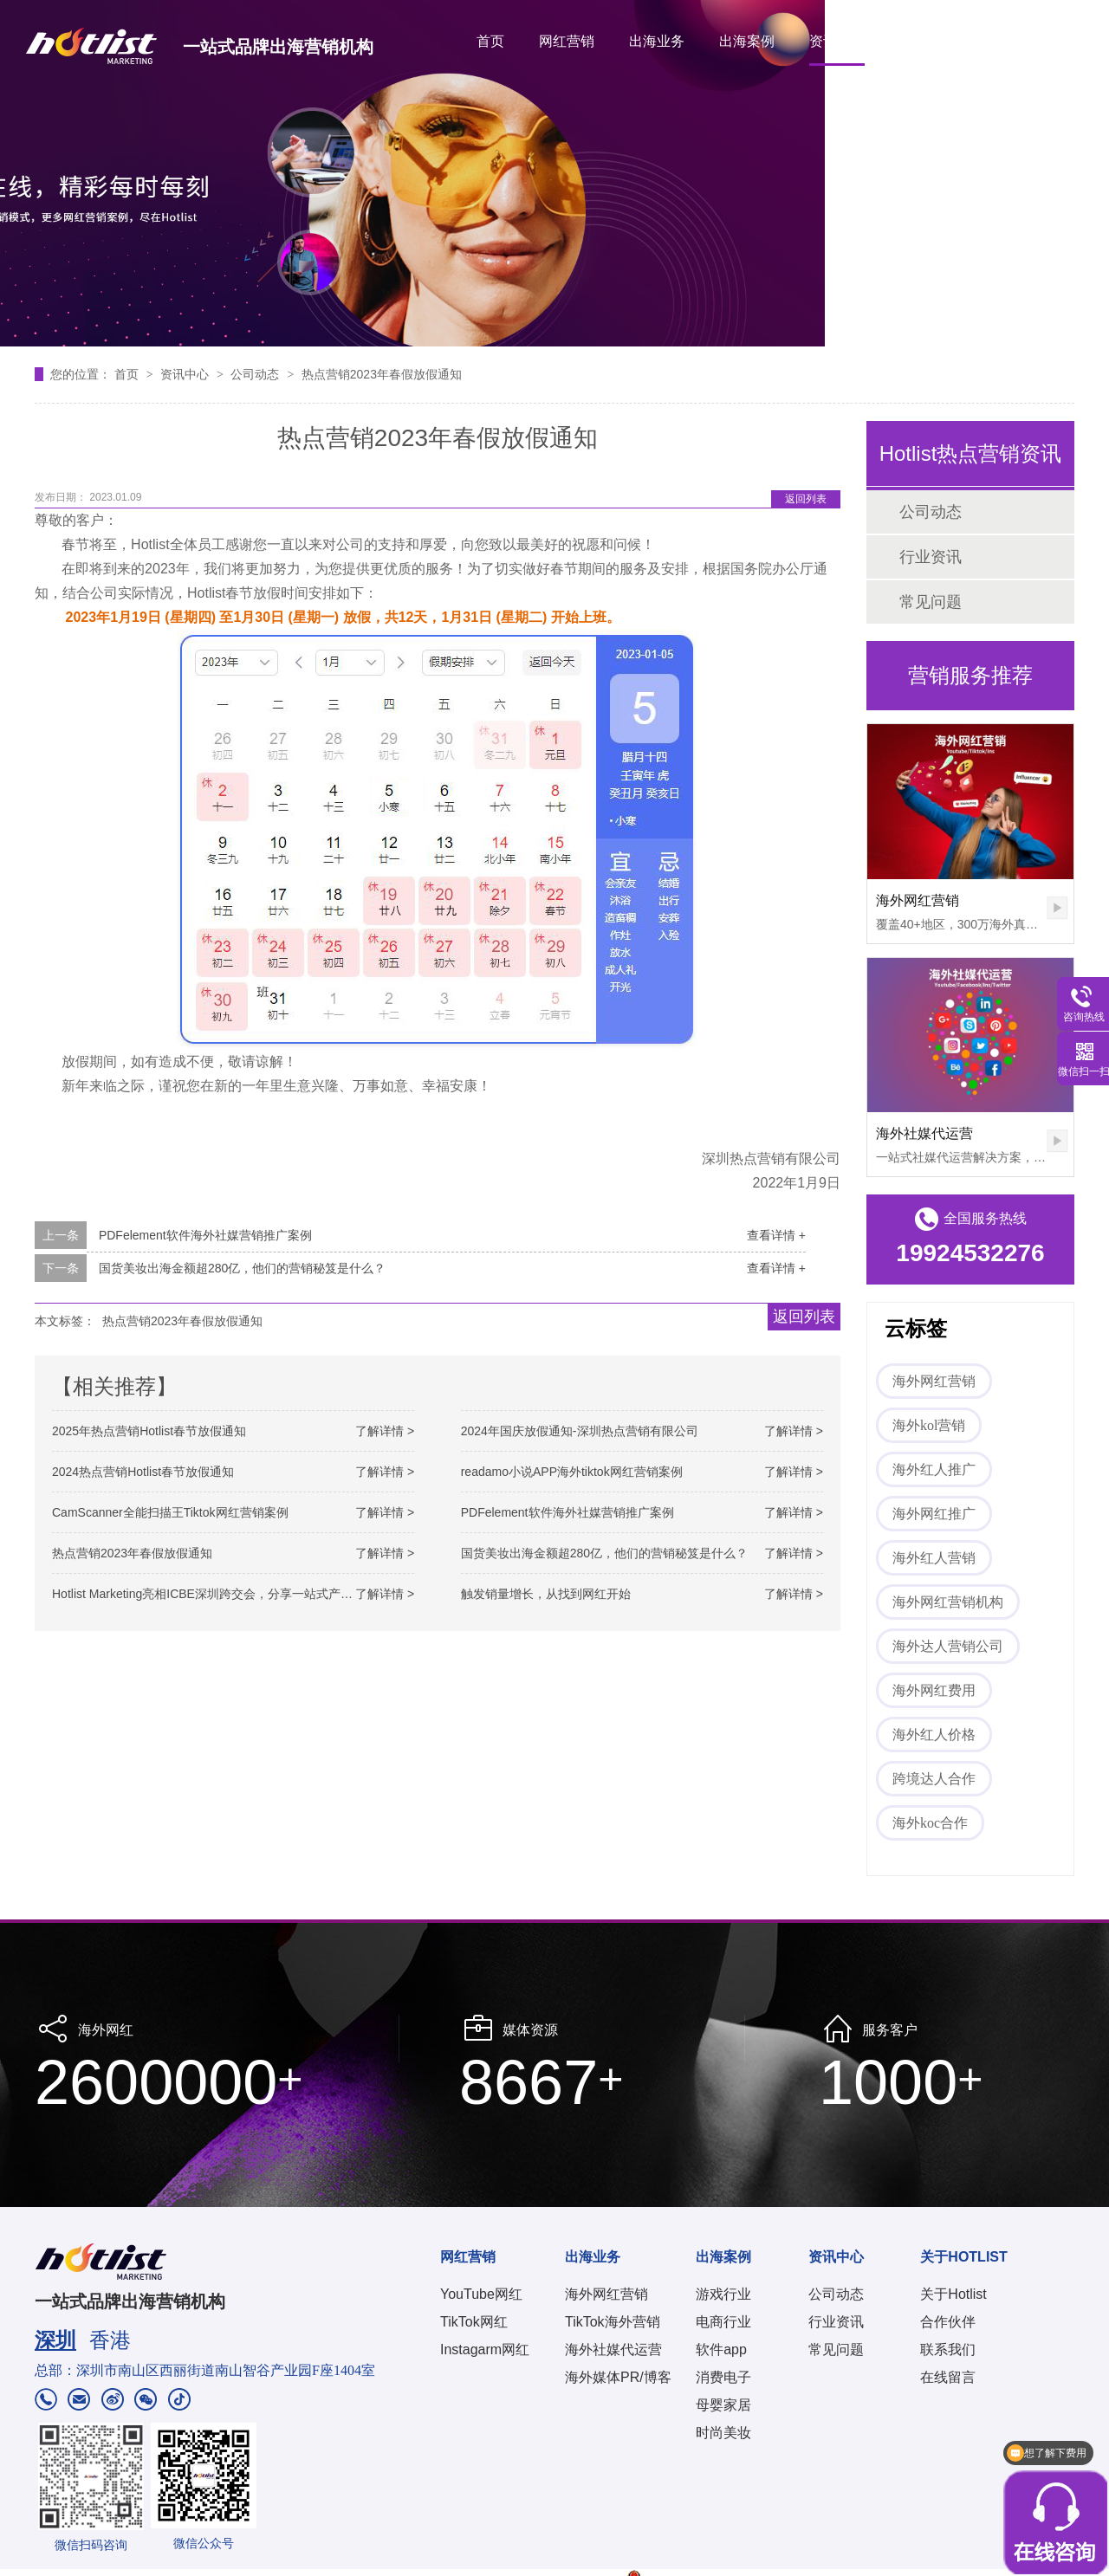  I want to click on 行业资讯, so click(930, 557).